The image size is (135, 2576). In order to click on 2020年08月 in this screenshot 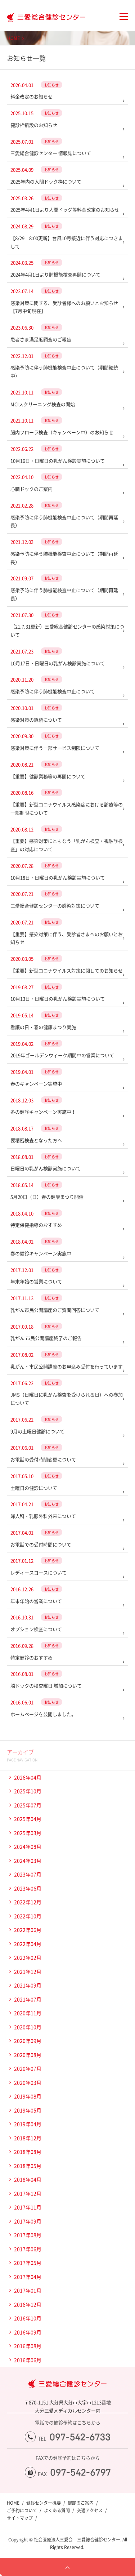, I will do `click(27, 2054)`.